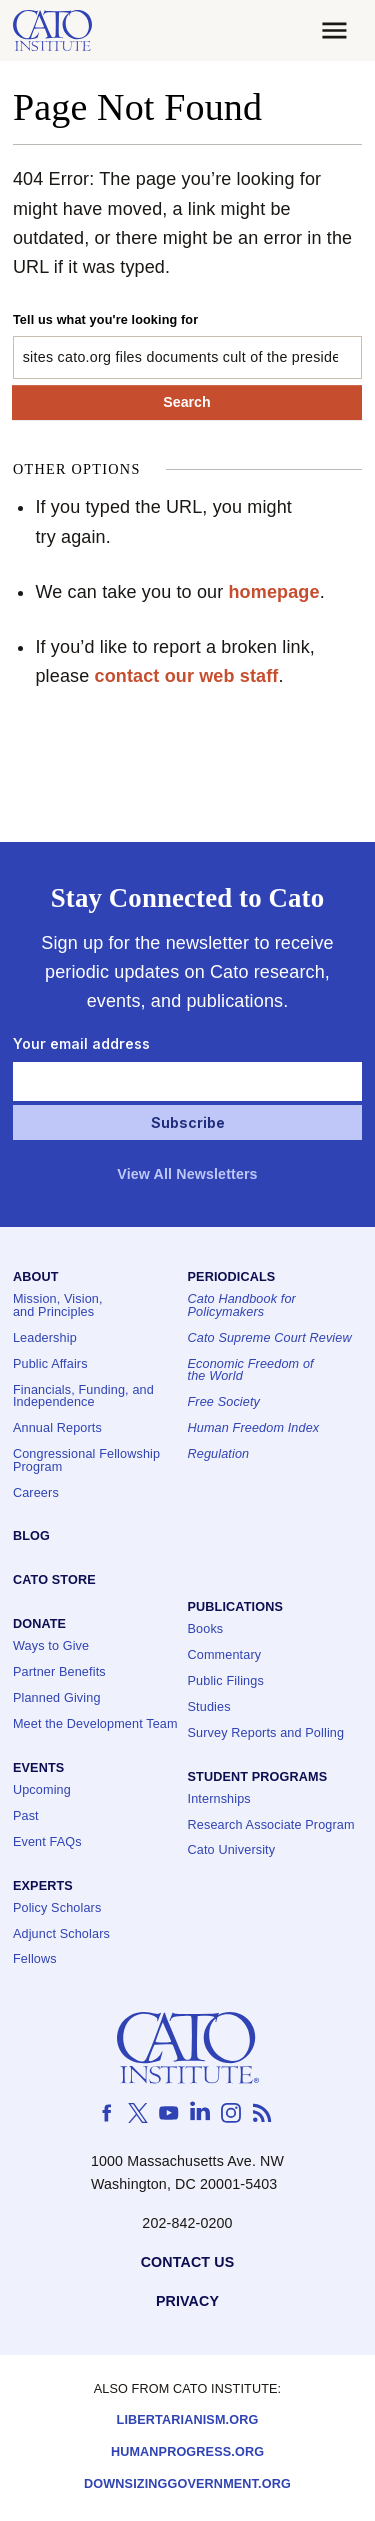 The height and width of the screenshot is (2521, 375). What do you see at coordinates (58, 1307) in the screenshot?
I see `Mission, Vision, and Principles` at bounding box center [58, 1307].